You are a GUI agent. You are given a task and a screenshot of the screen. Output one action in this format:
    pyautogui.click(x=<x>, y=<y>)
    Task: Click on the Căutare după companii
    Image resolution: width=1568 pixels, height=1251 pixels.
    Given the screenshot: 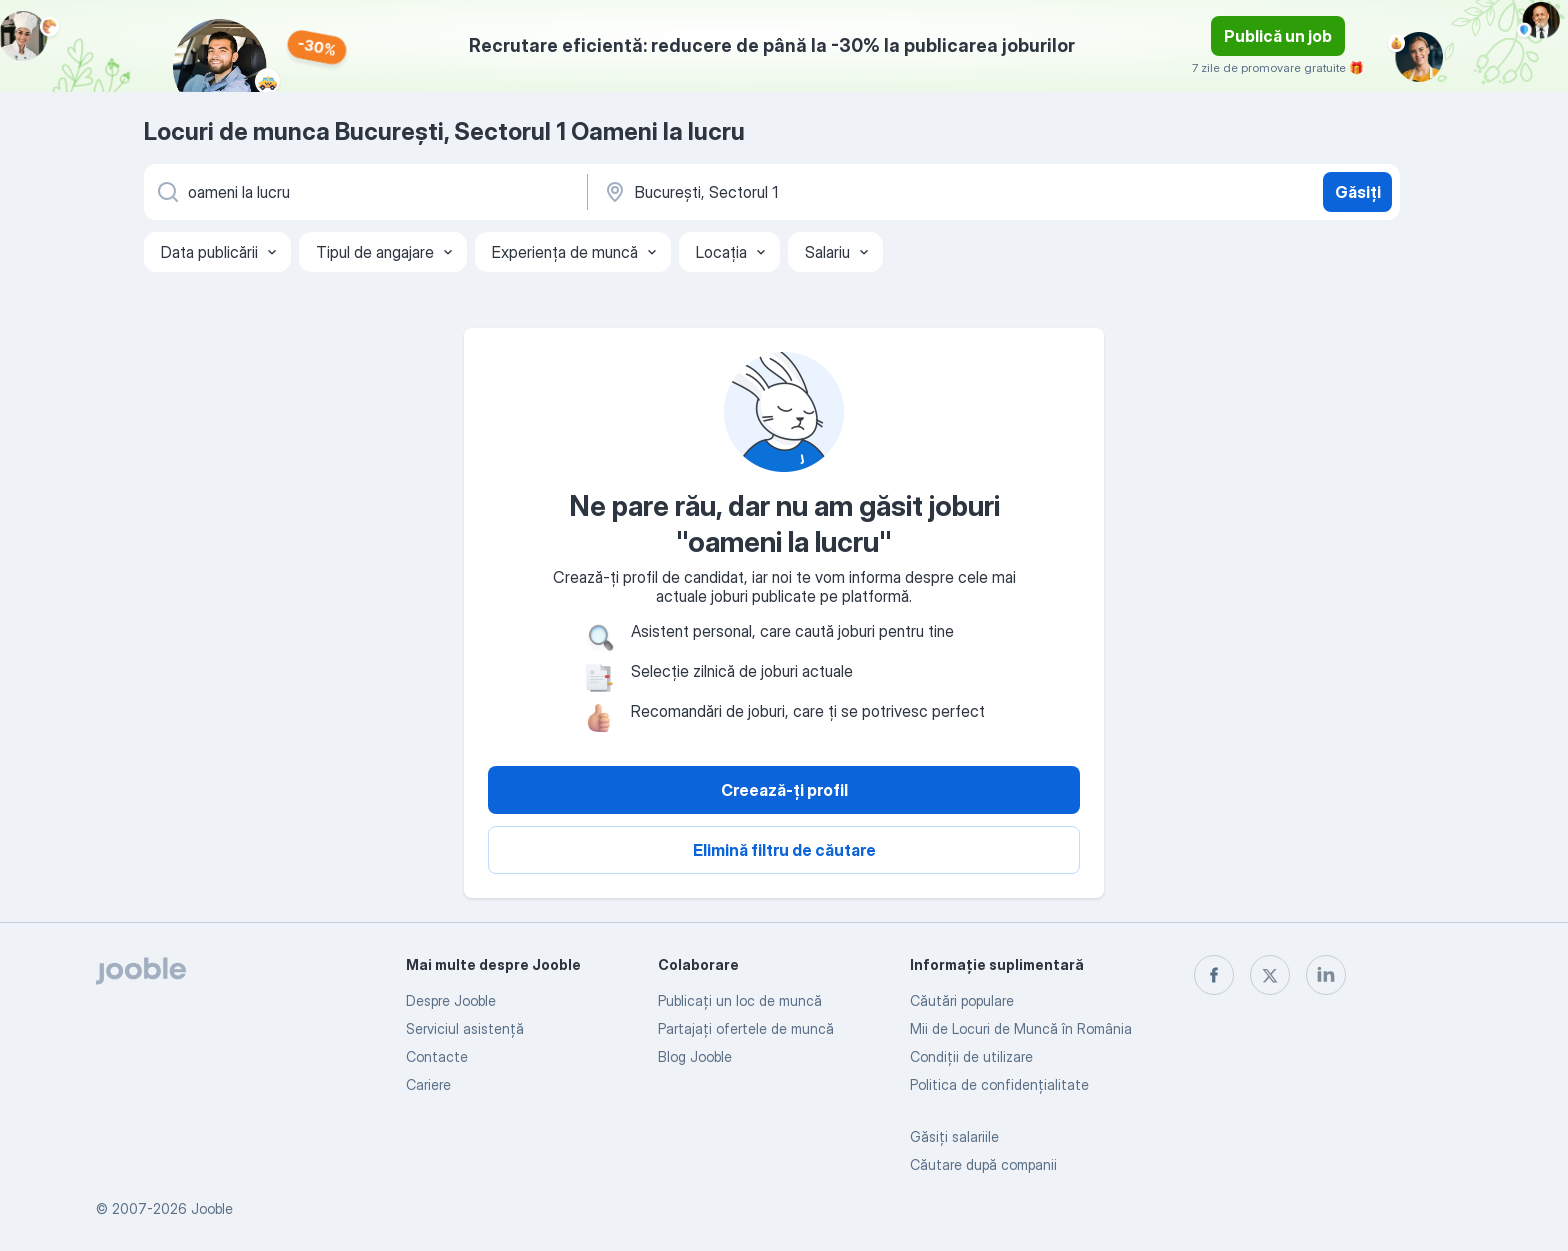 What is the action you would take?
    pyautogui.click(x=983, y=1164)
    